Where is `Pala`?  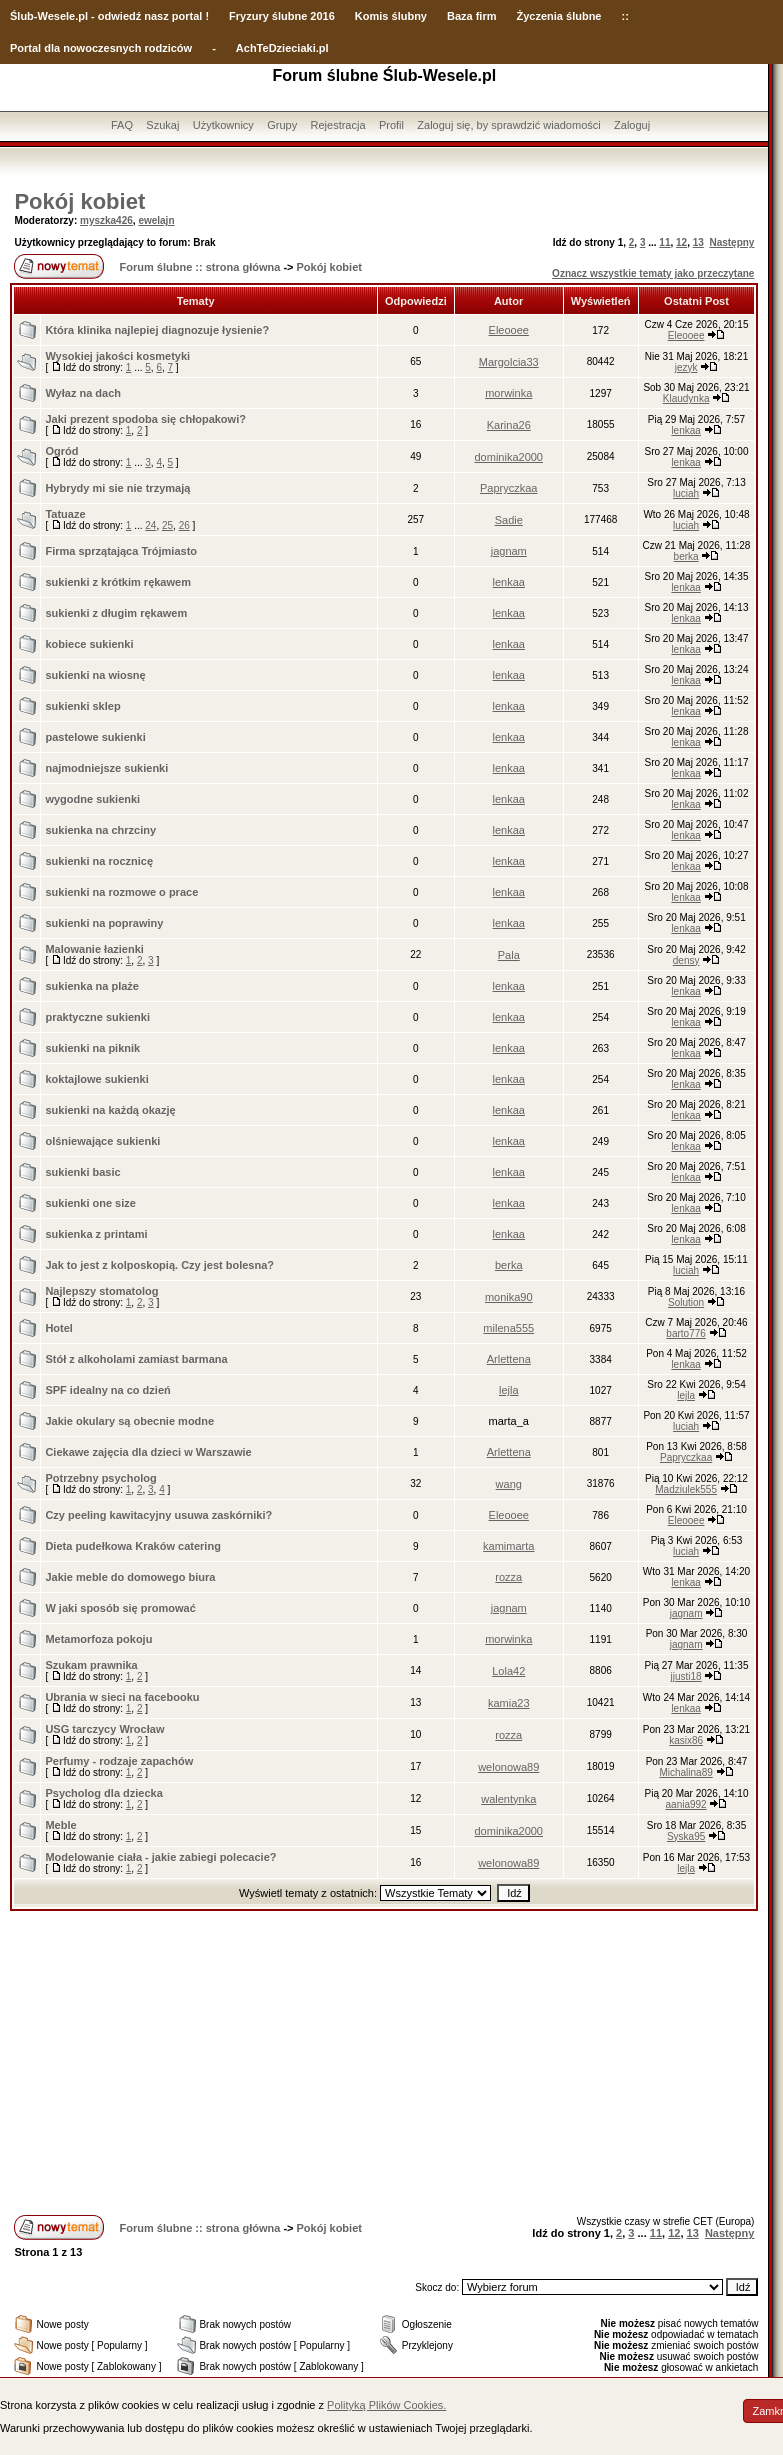 Pala is located at coordinates (509, 955).